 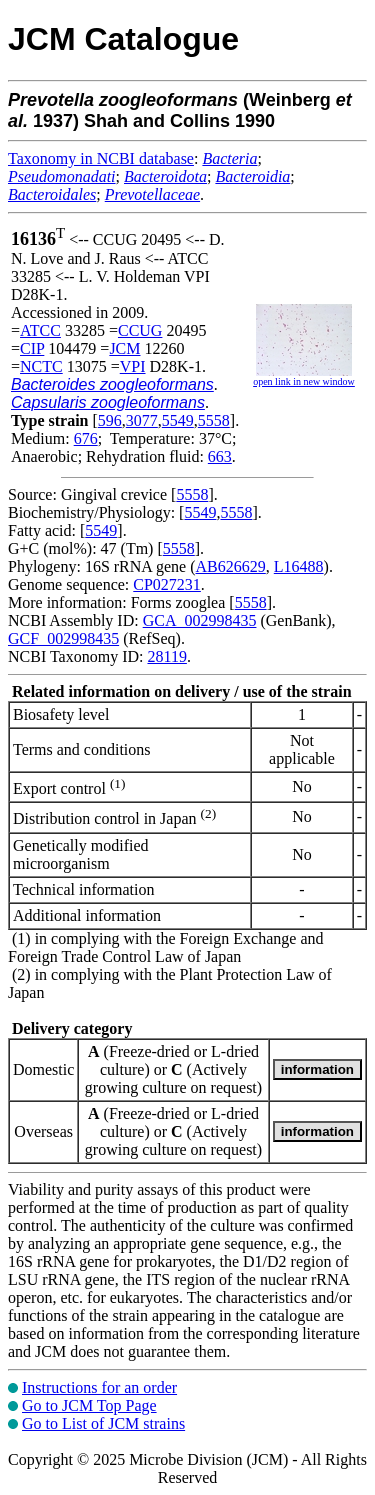 What do you see at coordinates (220, 456) in the screenshot?
I see `663` at bounding box center [220, 456].